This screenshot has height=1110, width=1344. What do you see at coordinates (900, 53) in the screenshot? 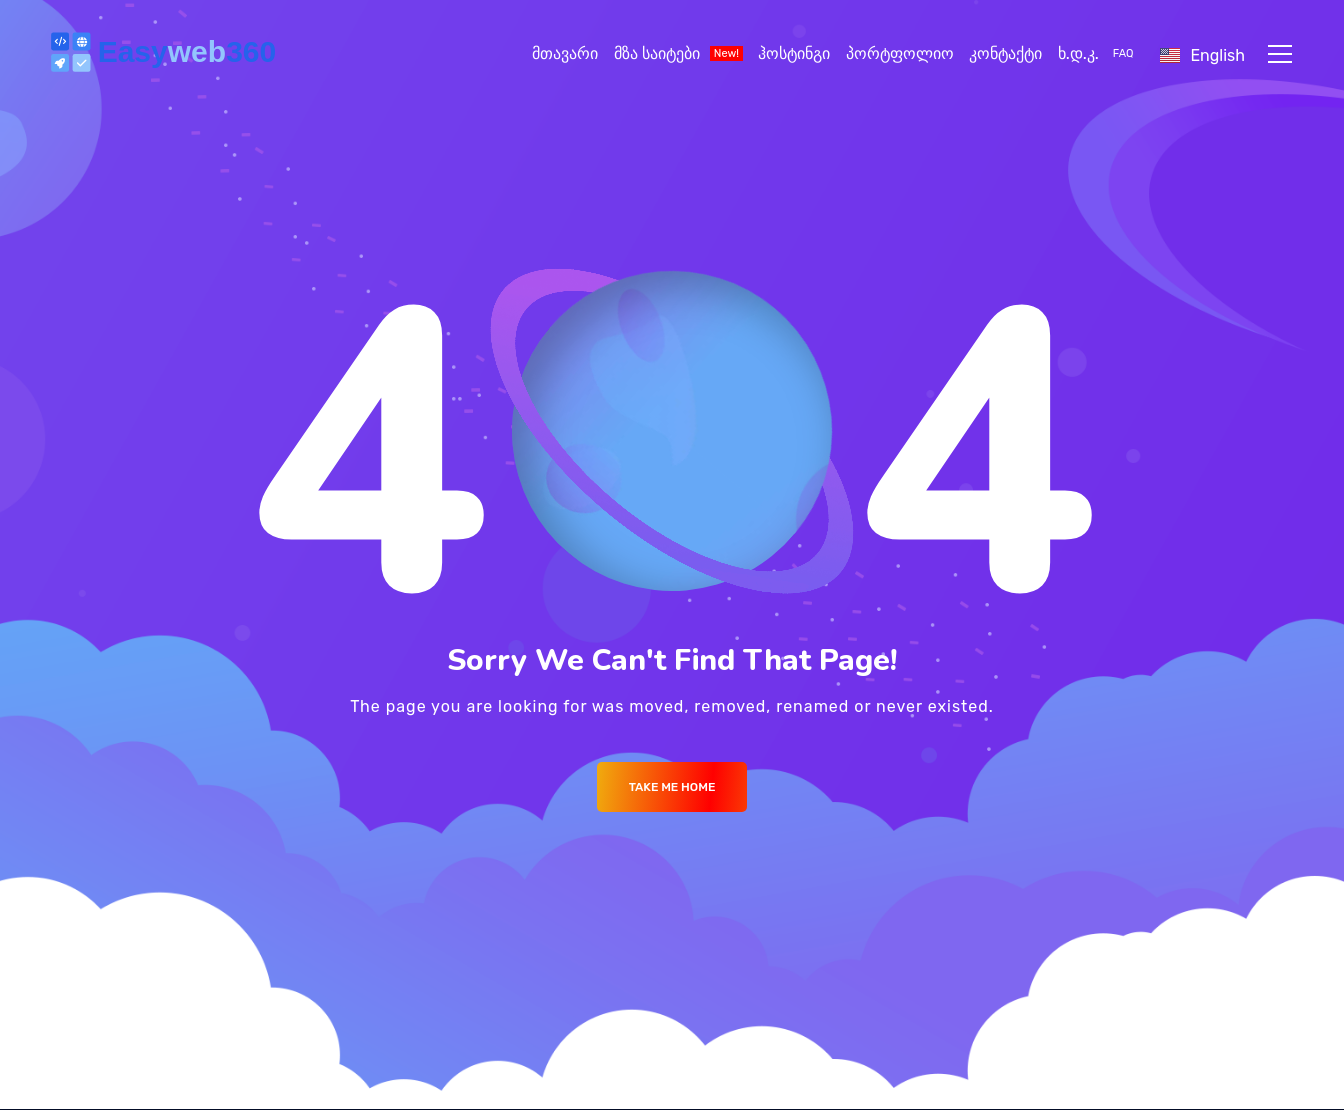
I see `პორტფოლიო` at bounding box center [900, 53].